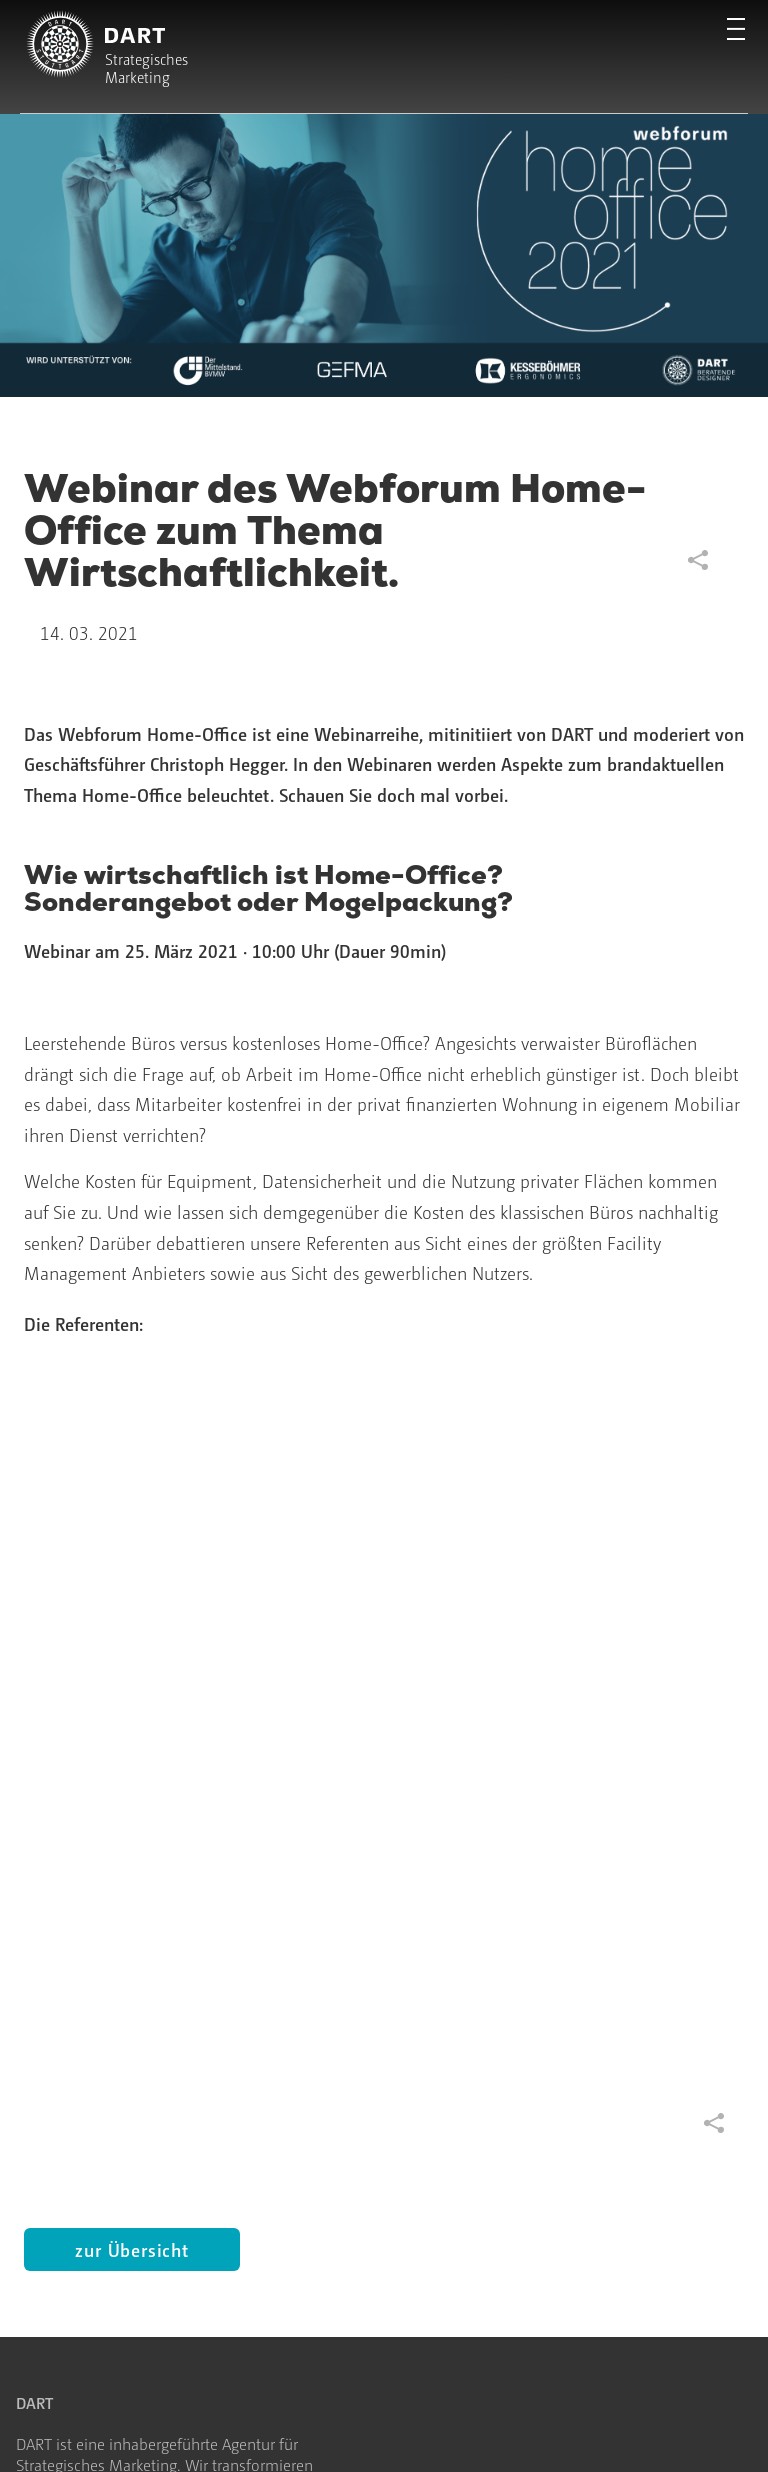  Describe the element at coordinates (43, 2001) in the screenshot. I see `Projekte` at that location.